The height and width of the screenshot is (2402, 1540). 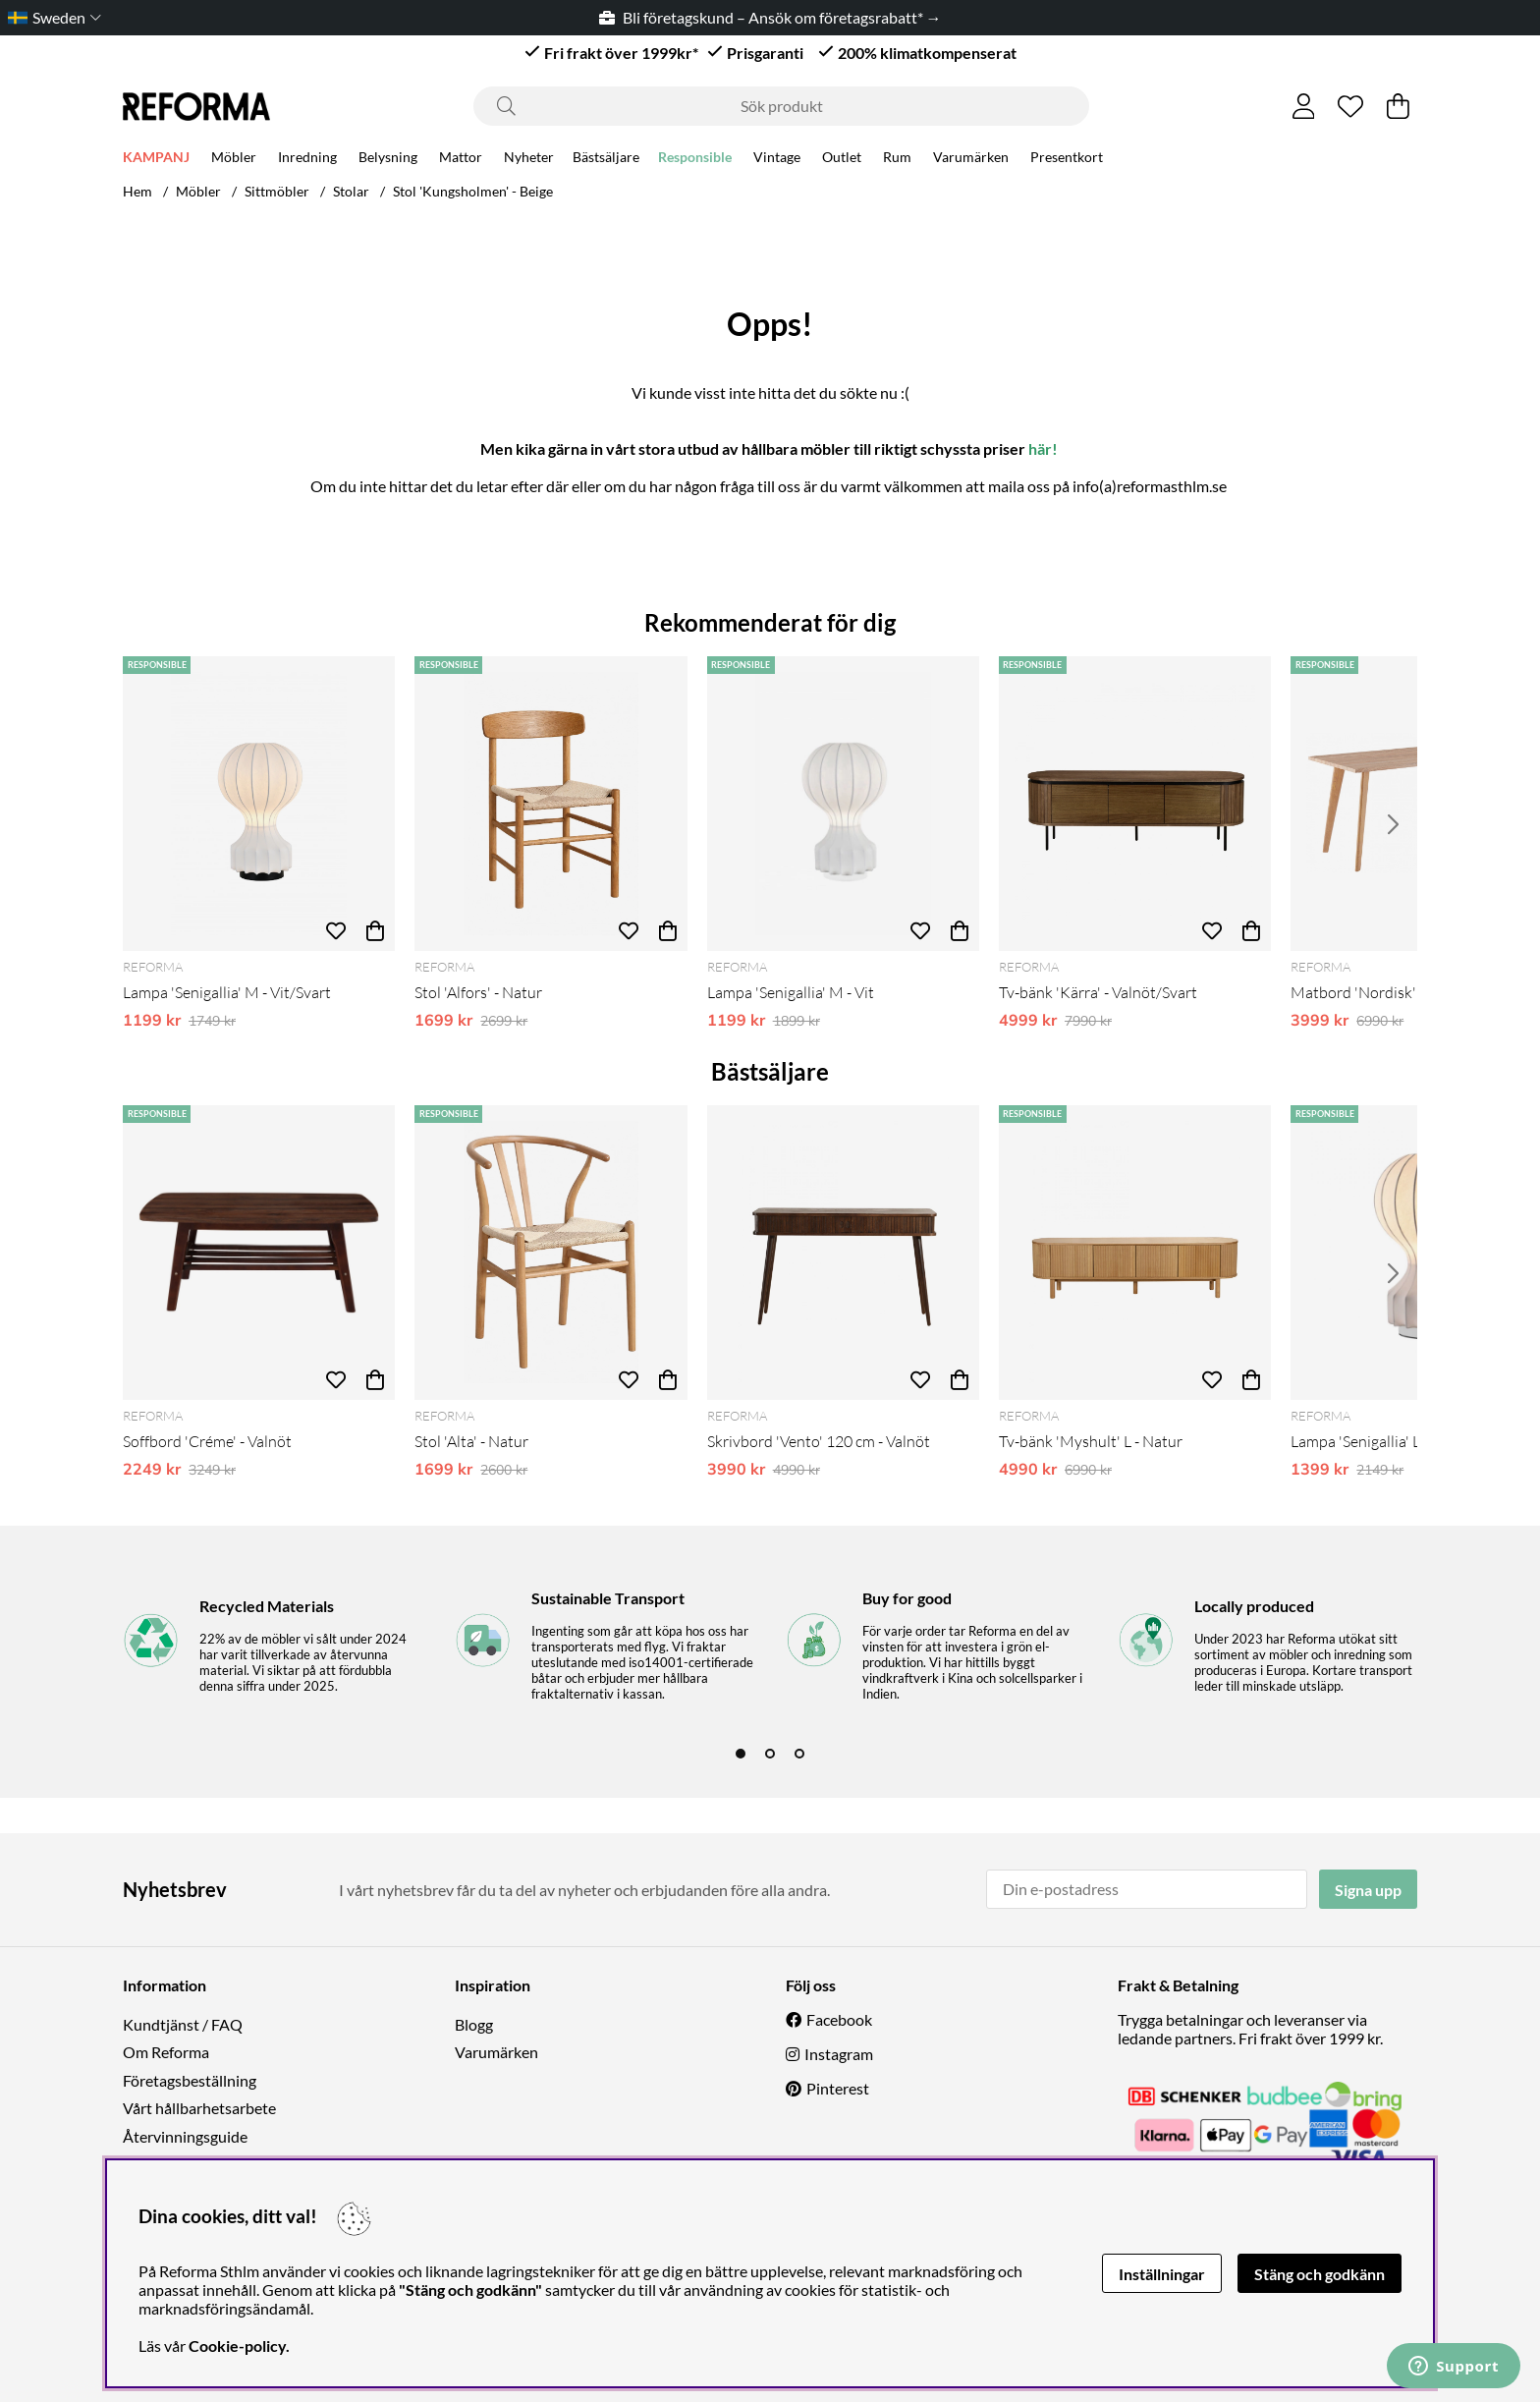 I want to click on Återvinningsguide, so click(x=185, y=2136).